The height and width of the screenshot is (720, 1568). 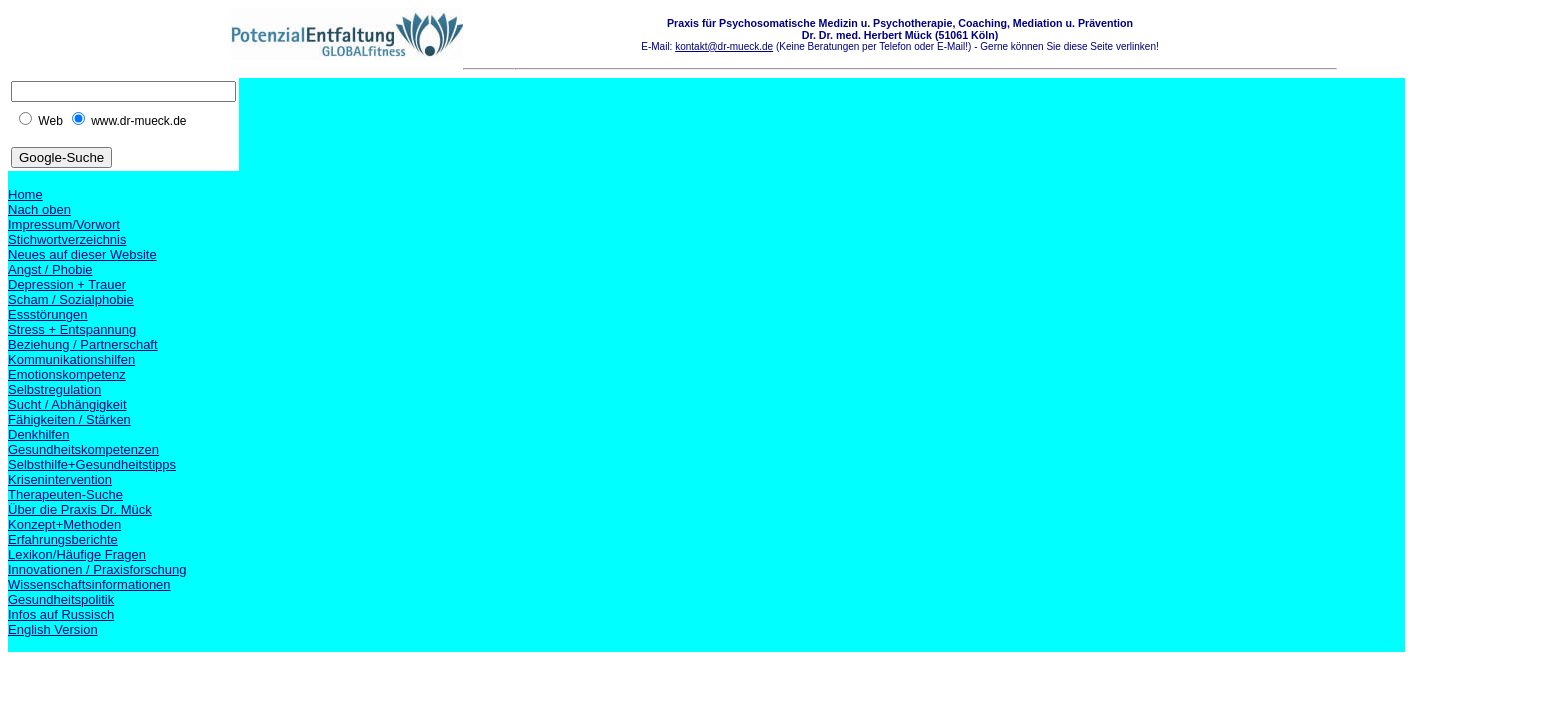 What do you see at coordinates (67, 404) in the screenshot?
I see `Sucht / Abhängigkeit` at bounding box center [67, 404].